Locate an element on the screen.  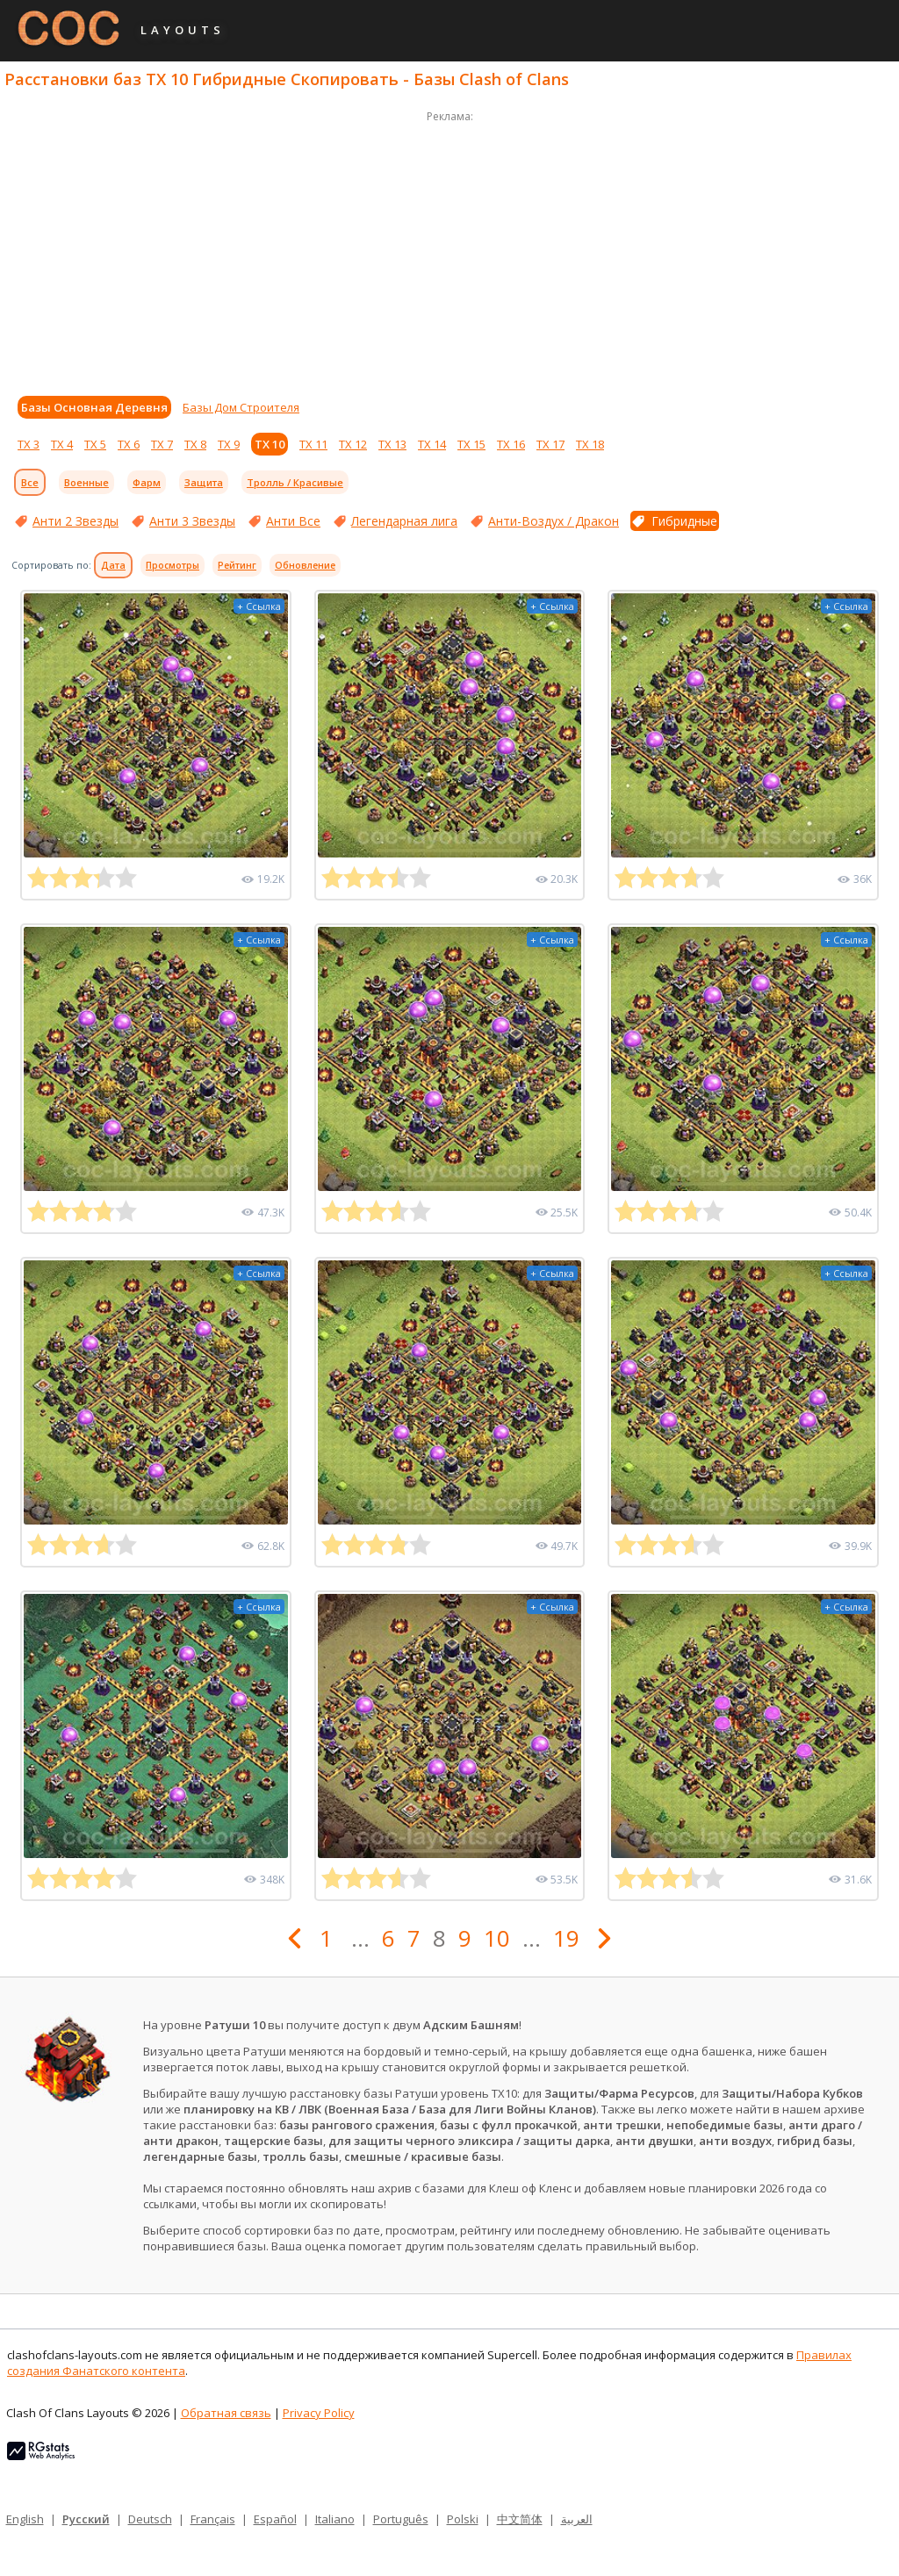
Анти Все is located at coordinates (293, 521).